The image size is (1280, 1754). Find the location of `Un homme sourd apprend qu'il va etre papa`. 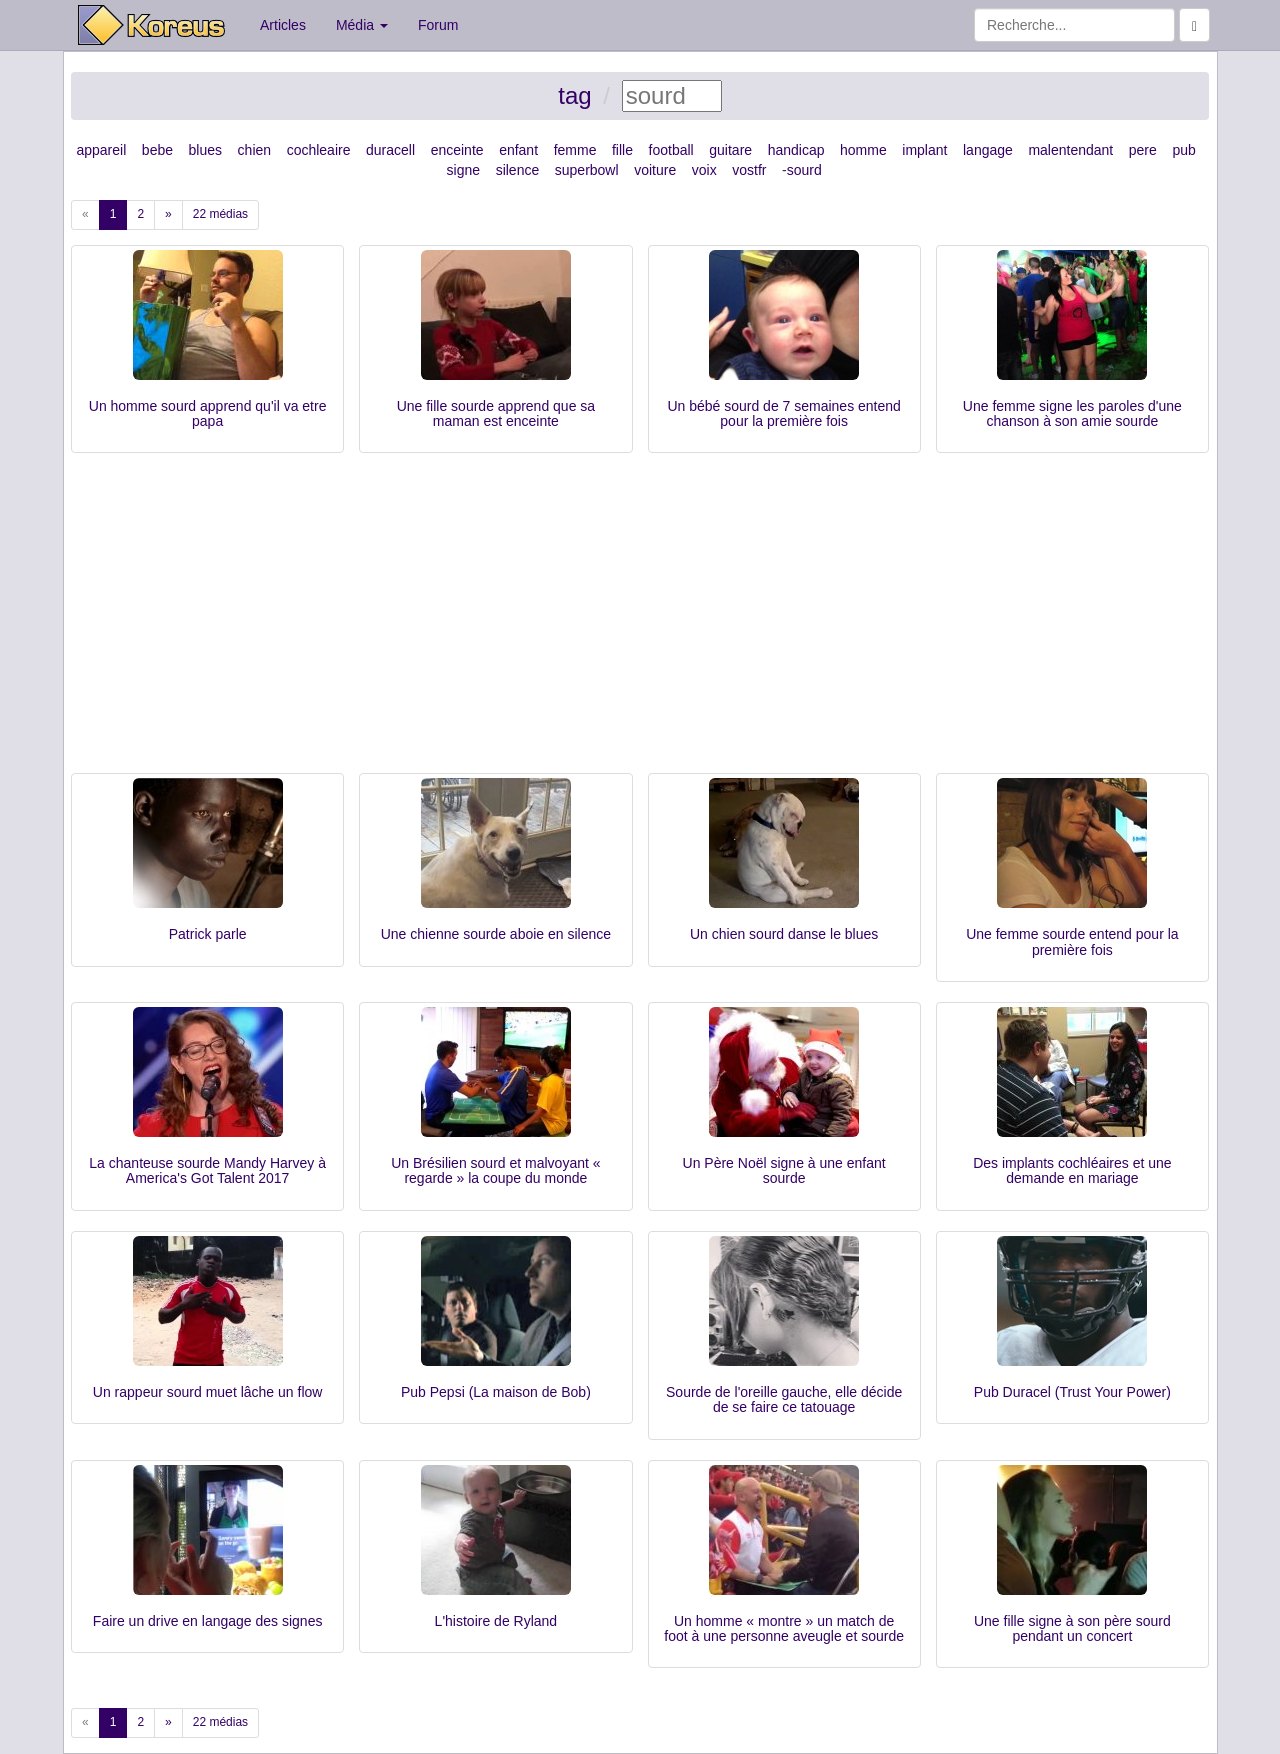

Un homme sourd apprend qu'il va etre papa is located at coordinates (208, 413).